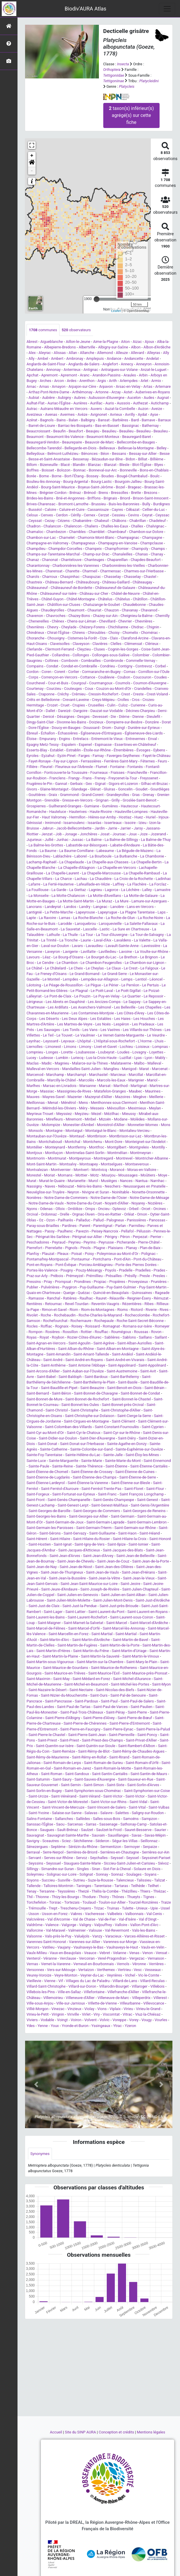  Describe the element at coordinates (85, 9) in the screenshot. I see `Biodiv'AURA Atlas` at that location.